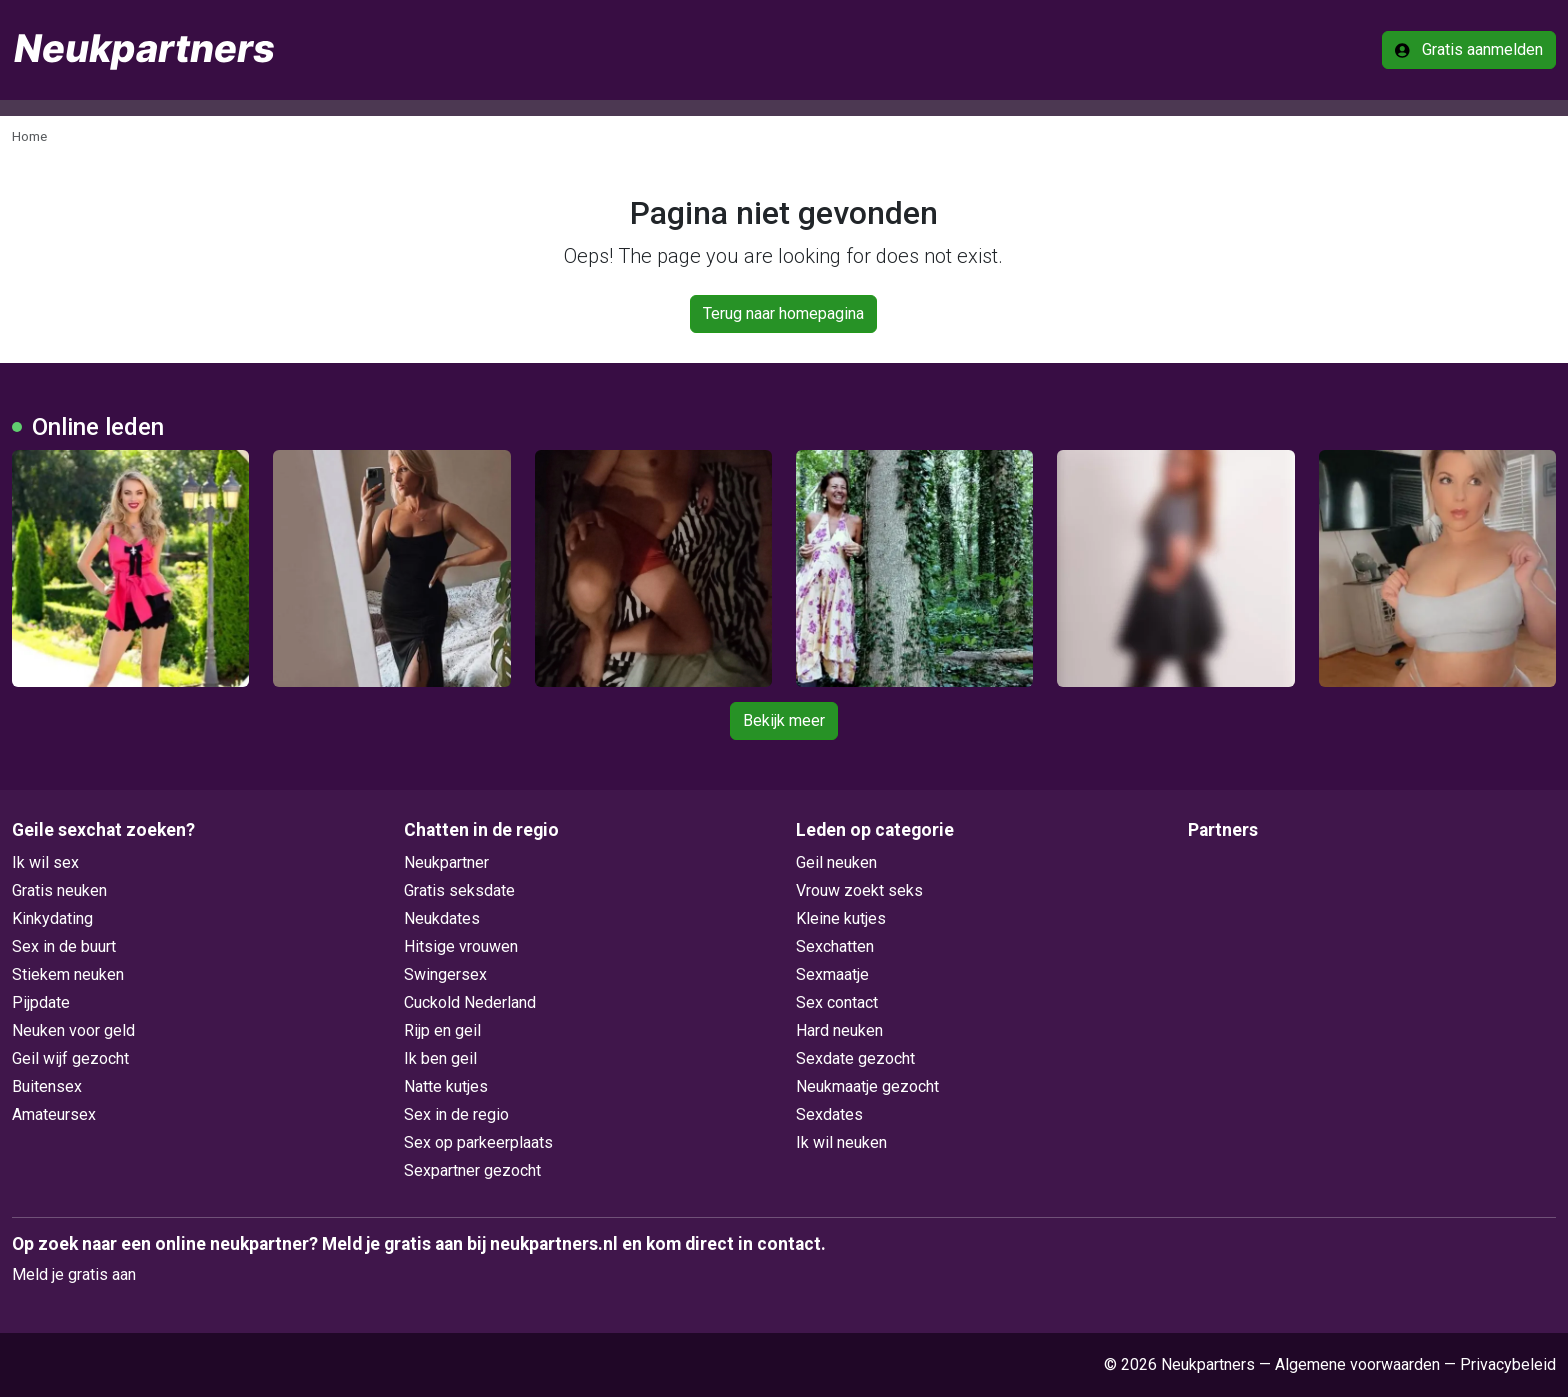 Image resolution: width=1568 pixels, height=1397 pixels. Describe the element at coordinates (445, 974) in the screenshot. I see `Swingersex` at that location.